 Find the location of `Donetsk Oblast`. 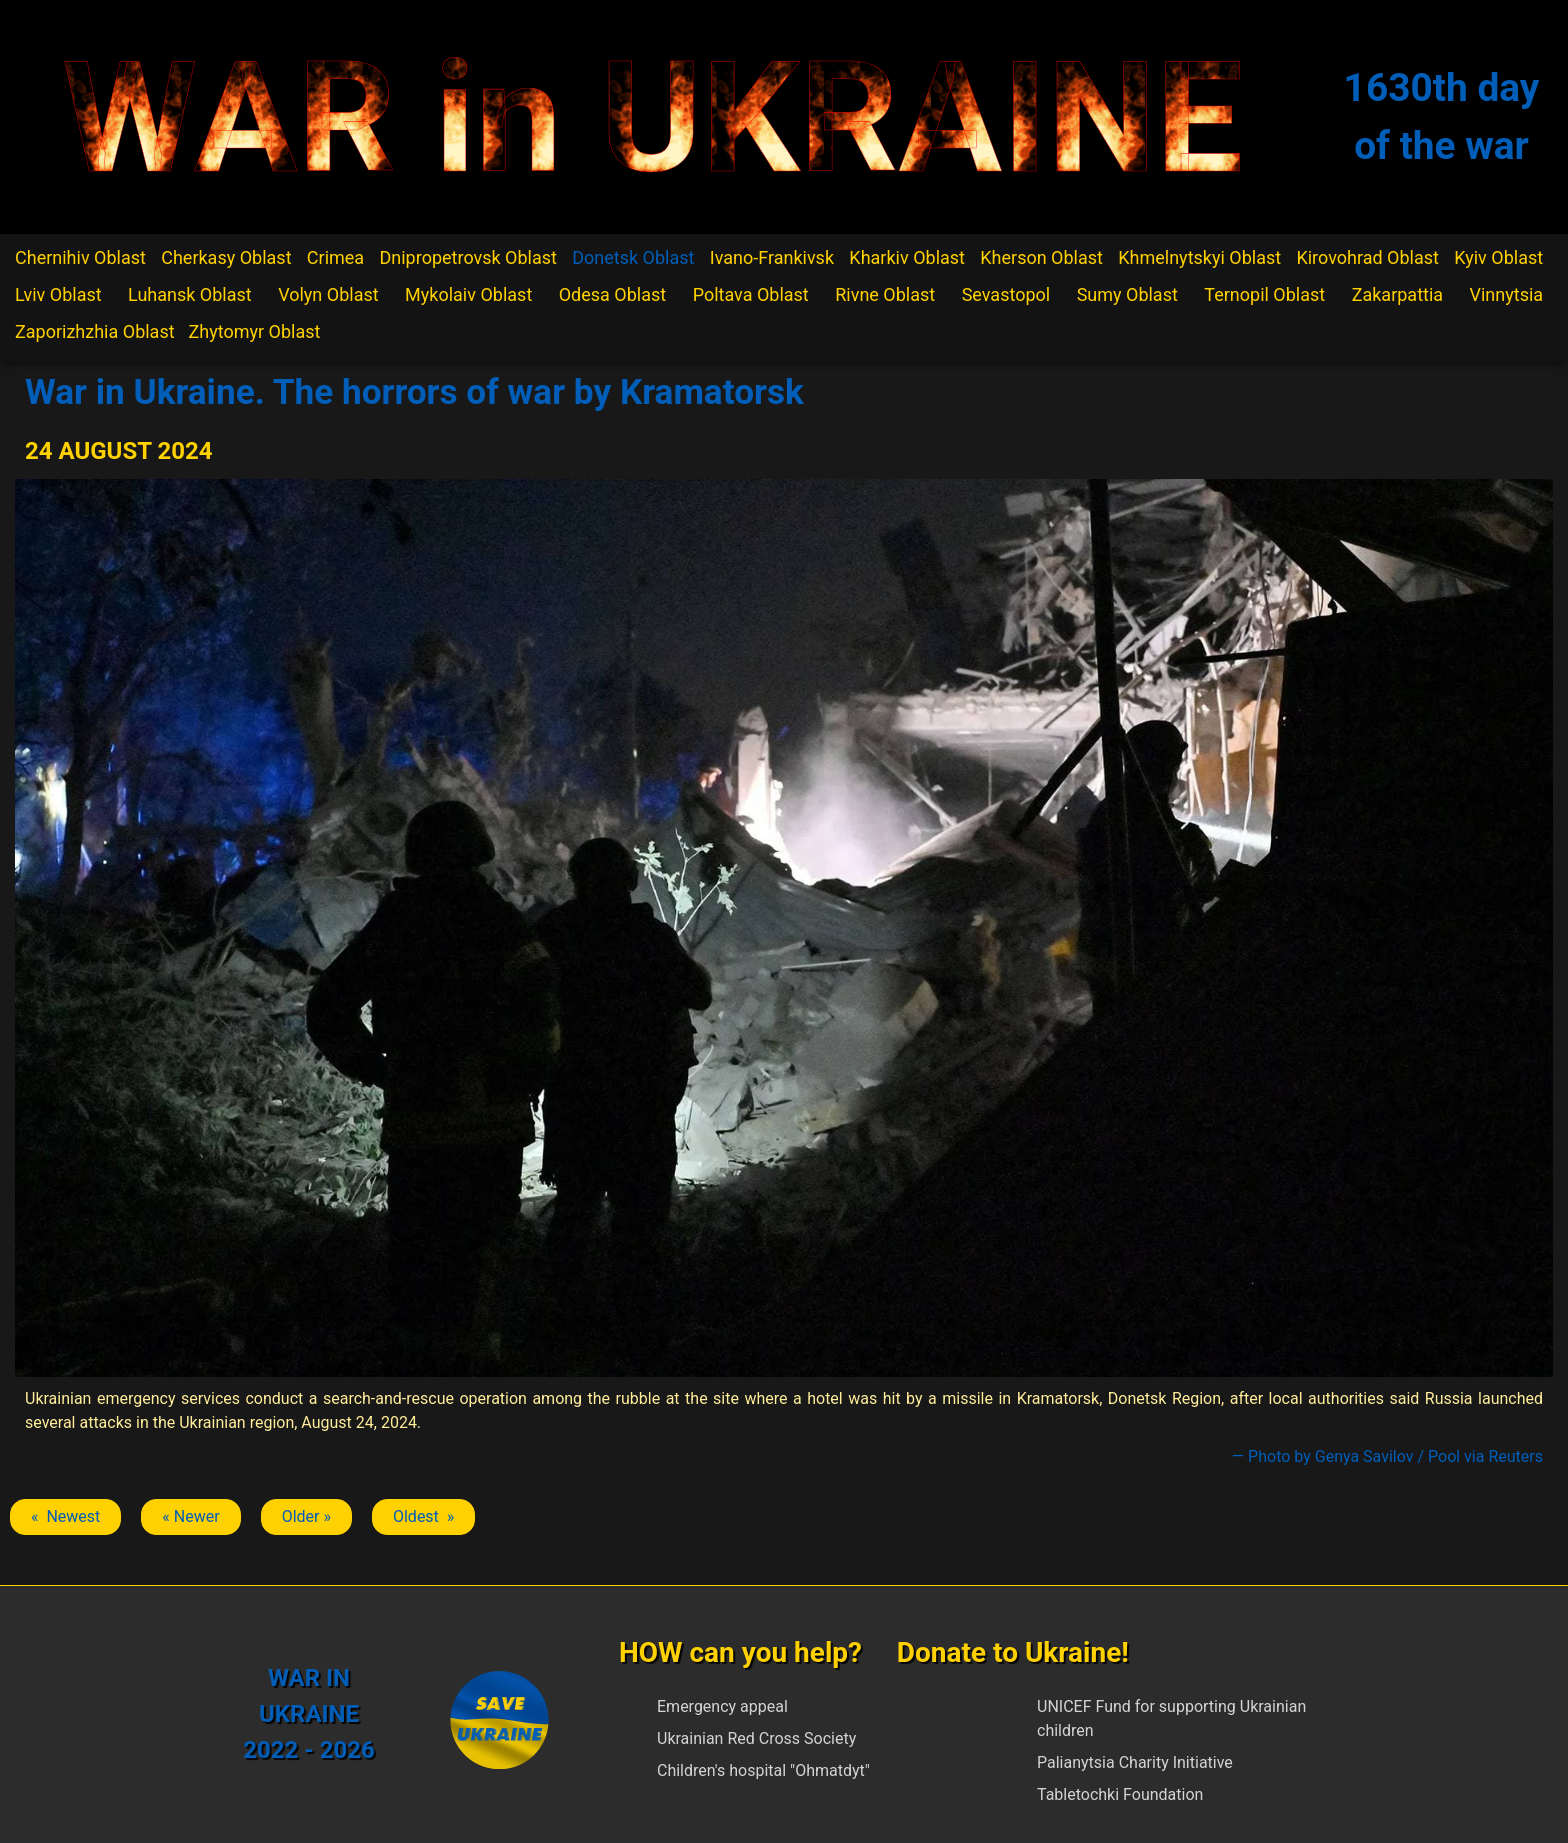

Donetsk Oblast is located at coordinates (633, 257).